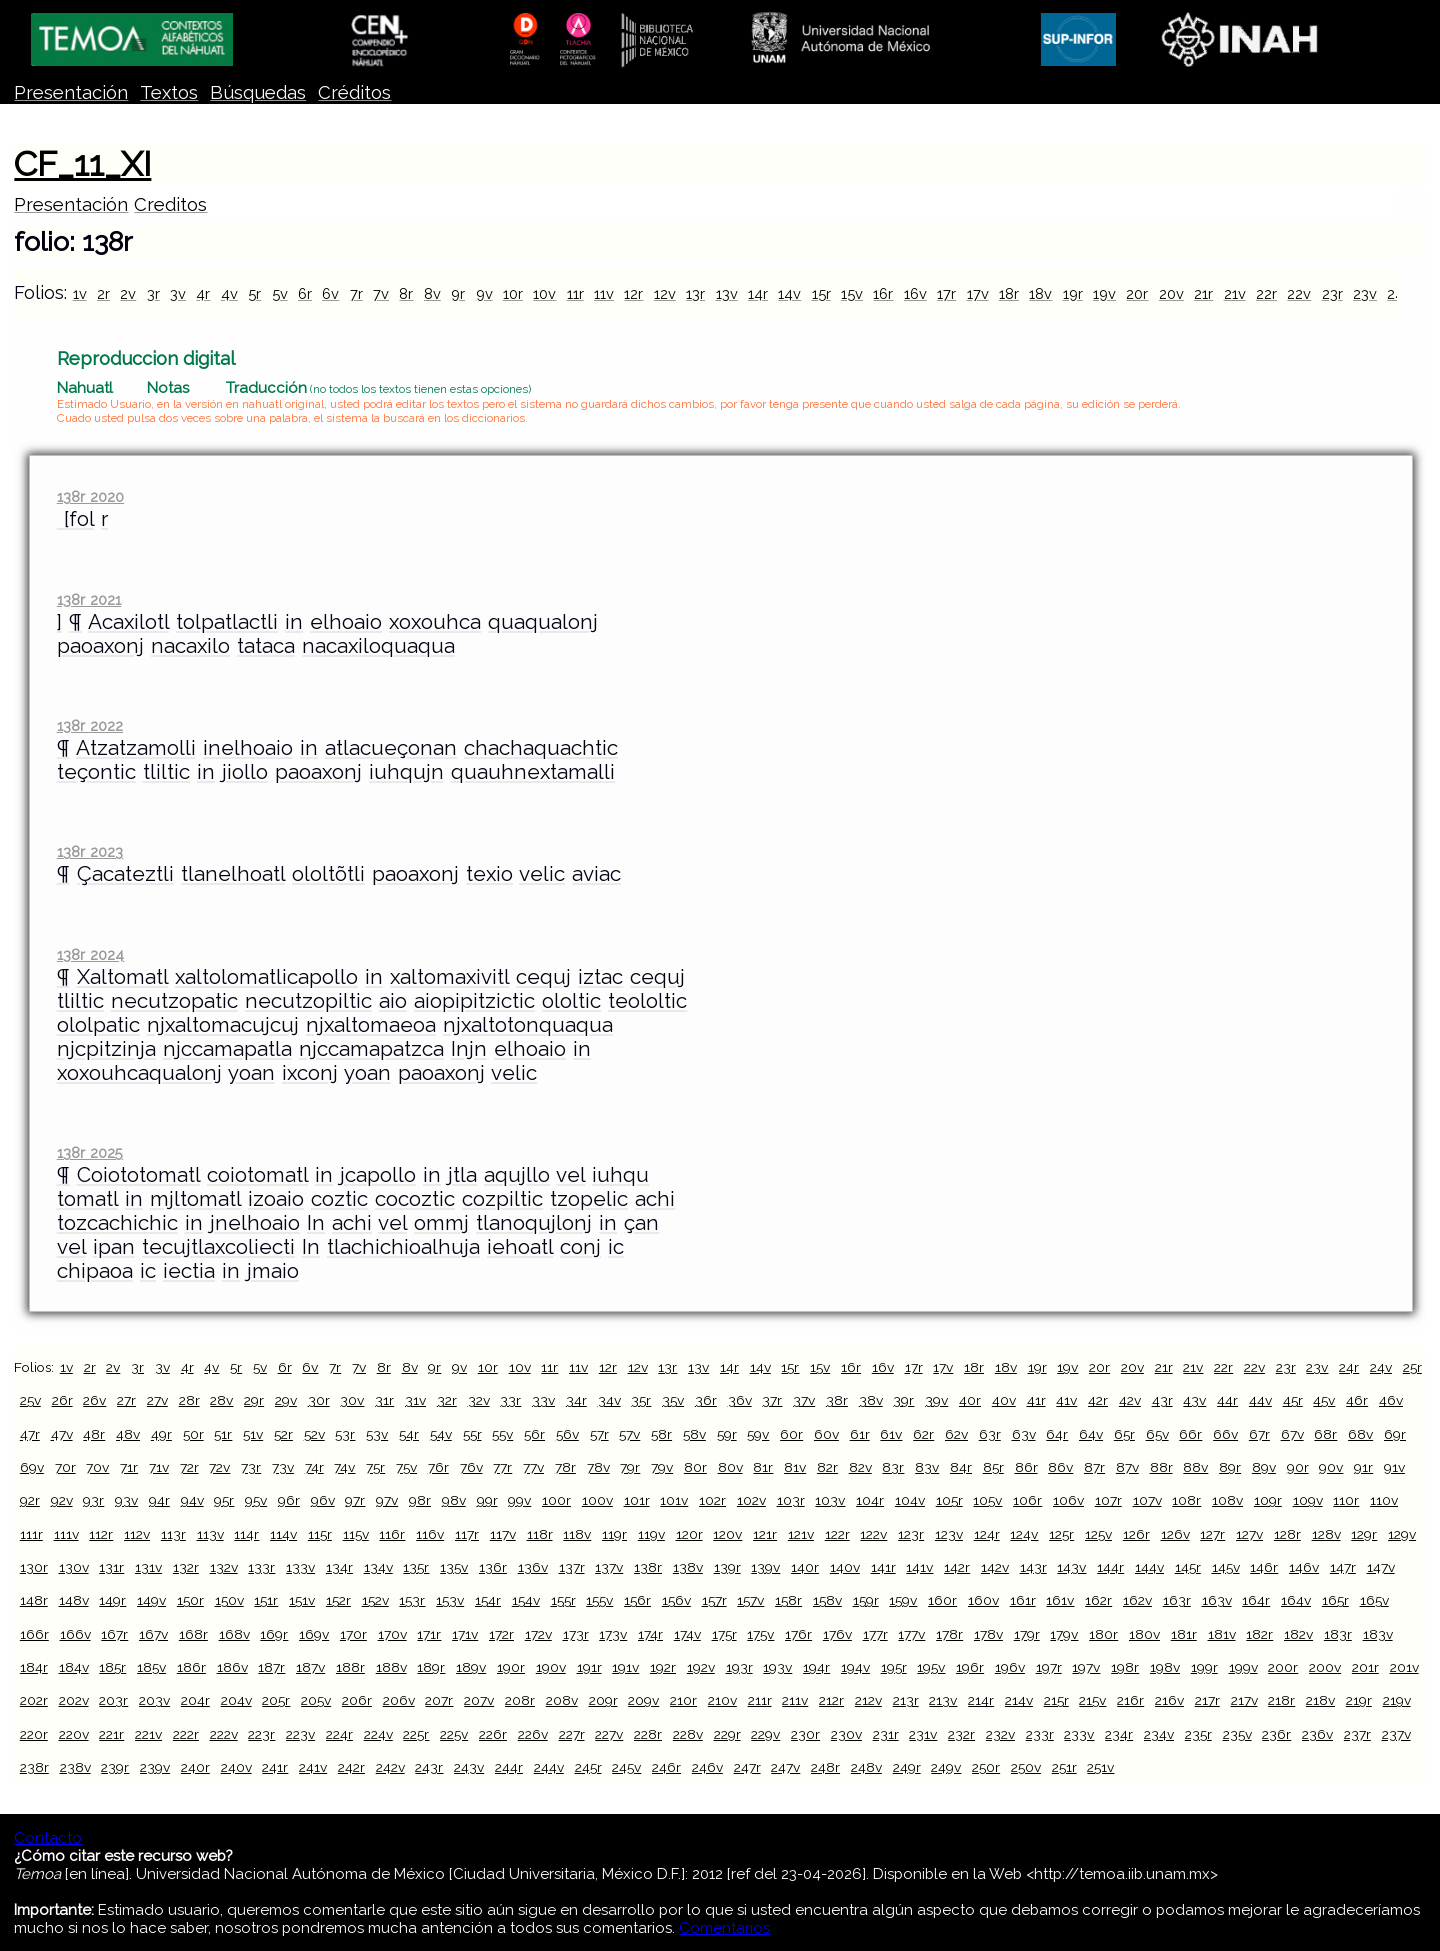 The image size is (1440, 1951). I want to click on 165r, so click(1335, 1600).